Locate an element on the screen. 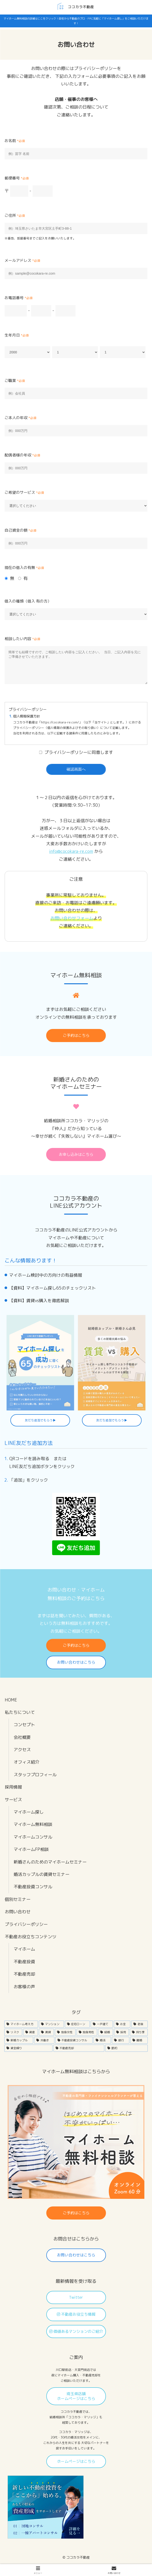 Image resolution: width=152 pixels, height=2576 pixels. 不動産売却 is located at coordinates (24, 1974).